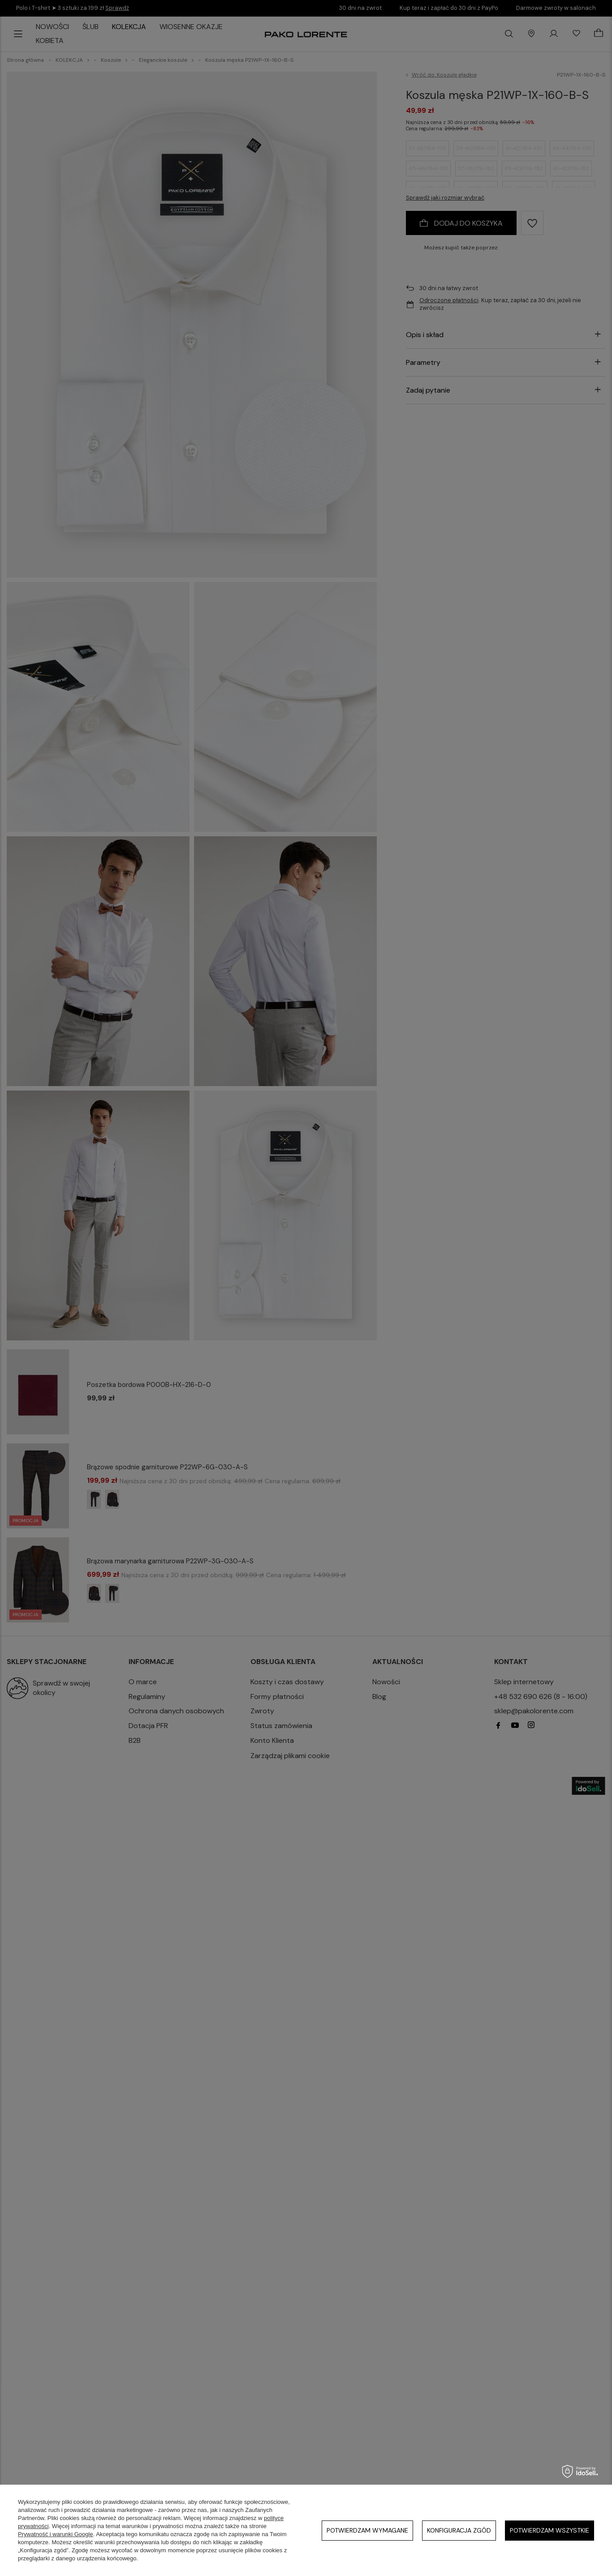 The image size is (612, 2576). What do you see at coordinates (367, 2530) in the screenshot?
I see `Potwierdzam wymagane` at bounding box center [367, 2530].